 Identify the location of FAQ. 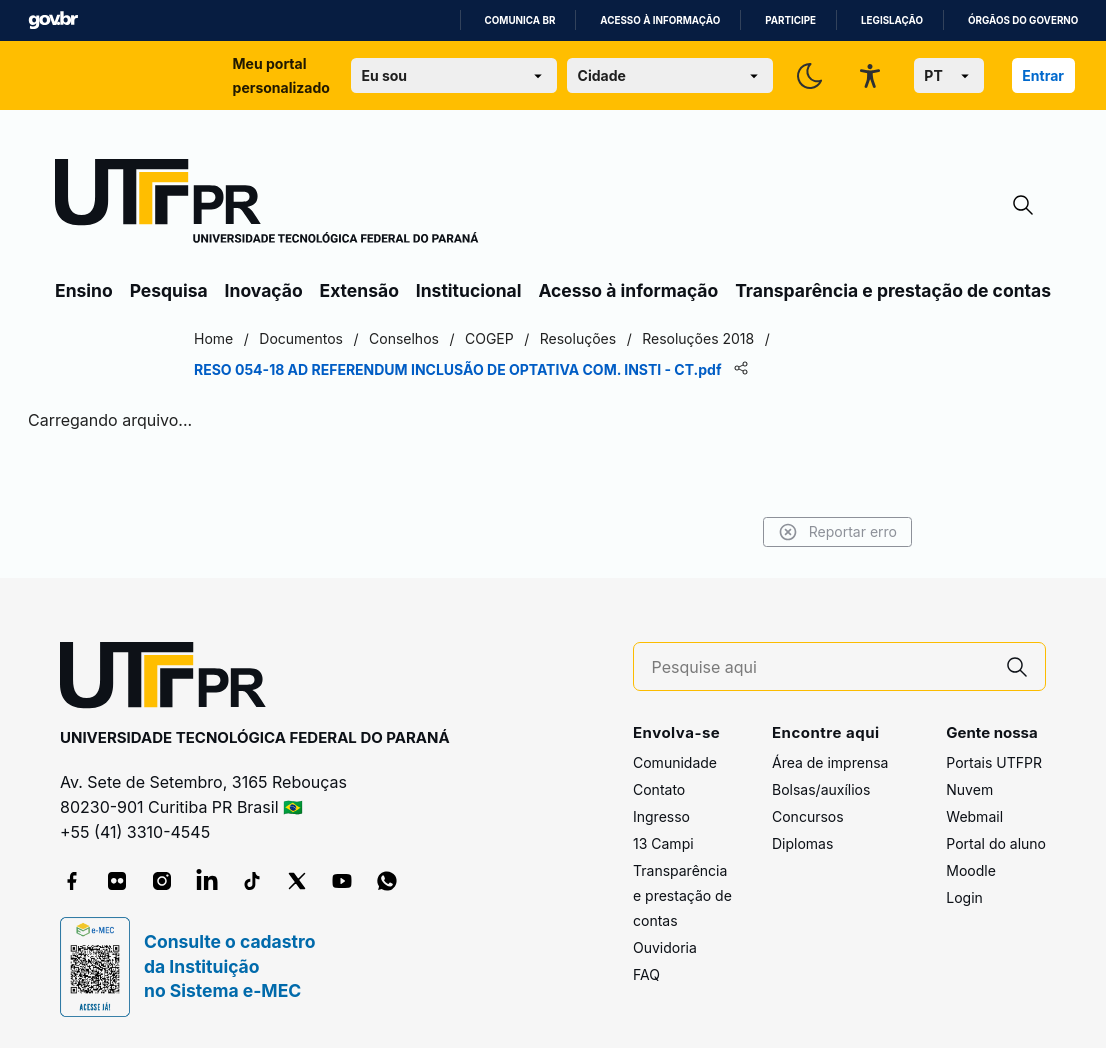
(646, 974).